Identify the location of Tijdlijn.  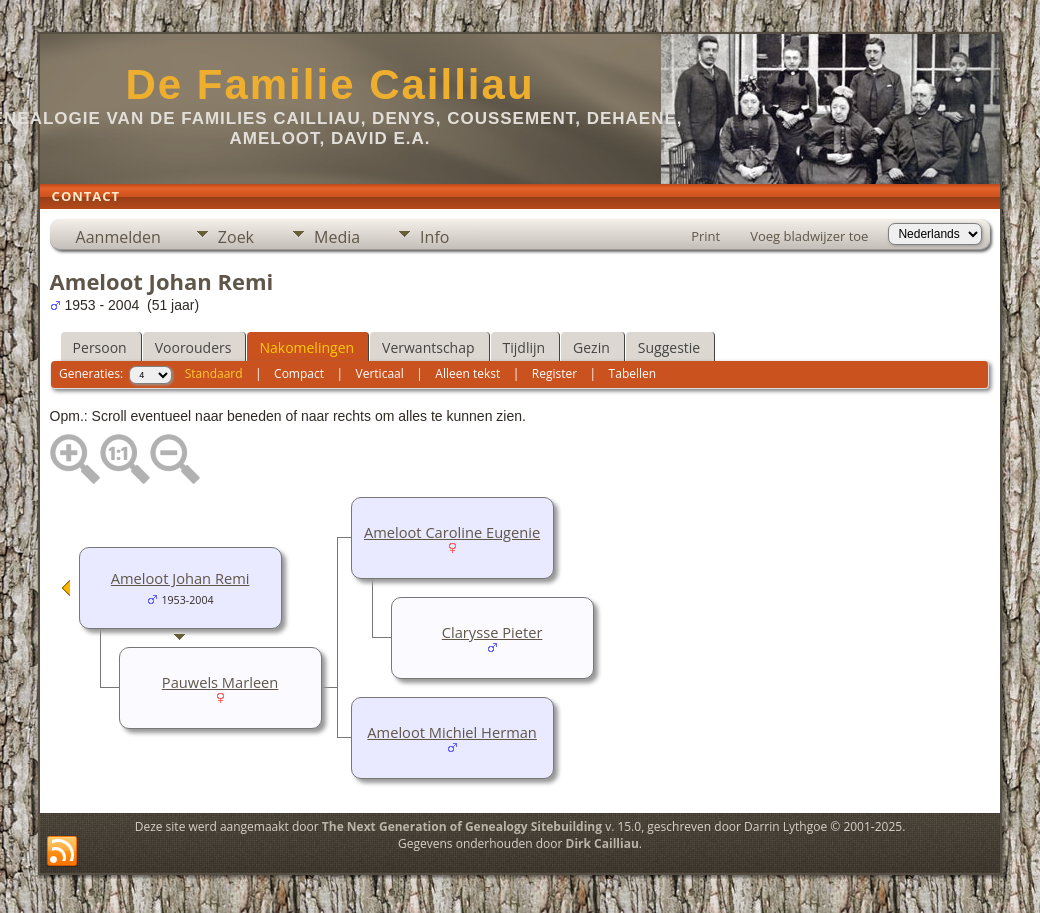
(524, 347).